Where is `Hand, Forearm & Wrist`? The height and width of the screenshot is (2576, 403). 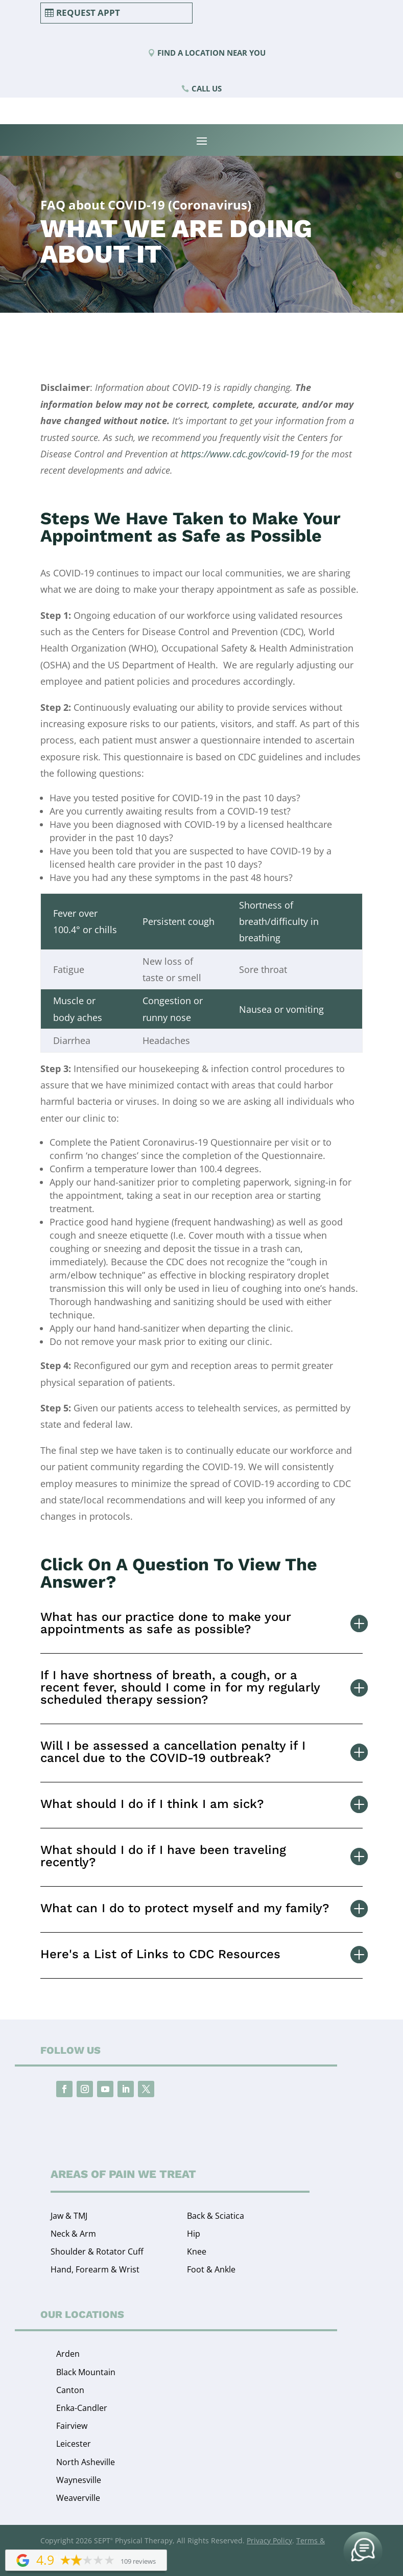
Hand, Forearm & Wrist is located at coordinates (95, 2269).